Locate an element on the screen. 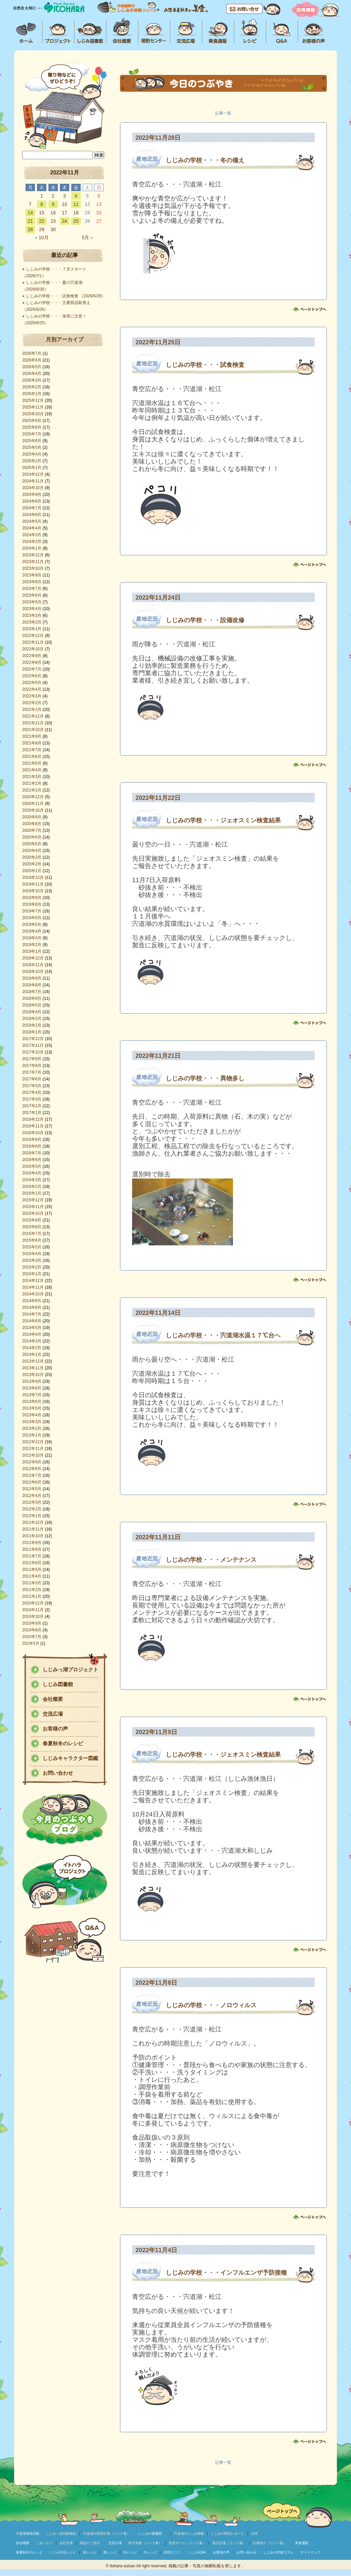 The image size is (351, 2576). 2019年8月 is located at coordinates (31, 904).